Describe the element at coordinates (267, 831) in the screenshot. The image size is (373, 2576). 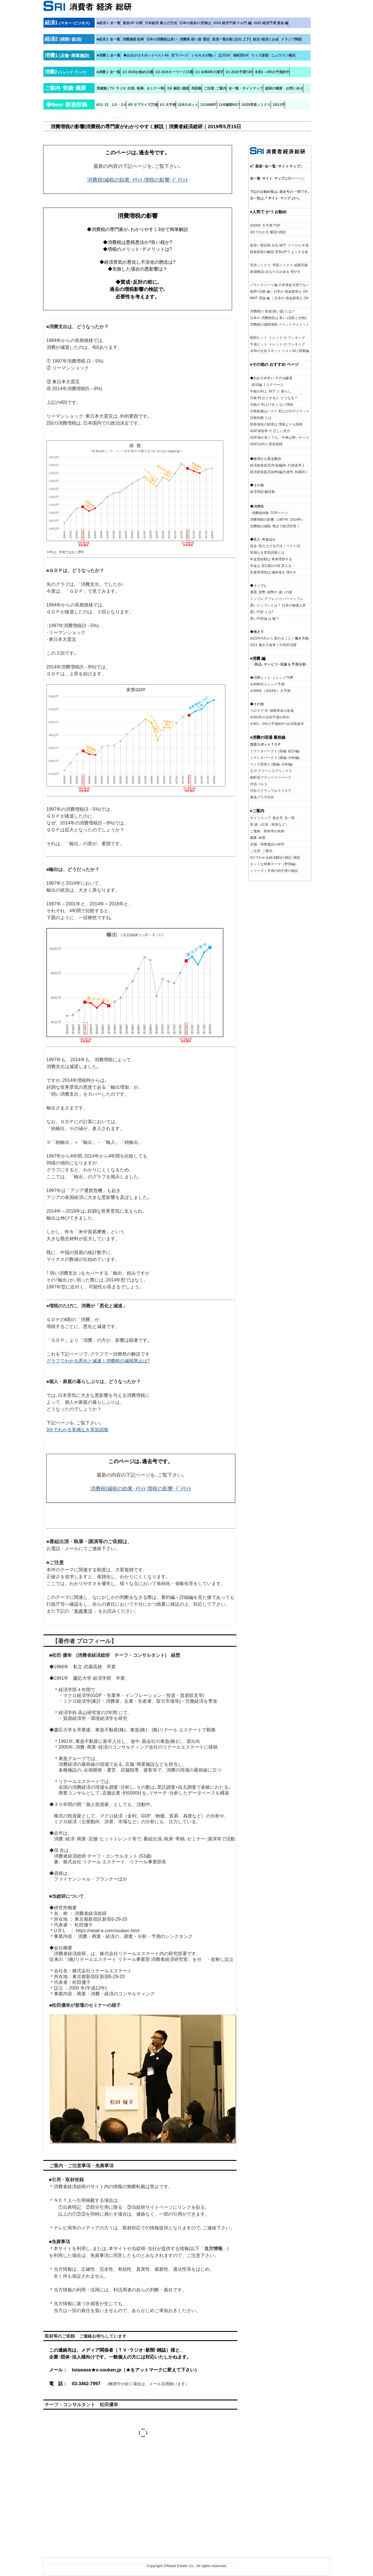
I see `ご連絡・取材等の依頼` at that location.